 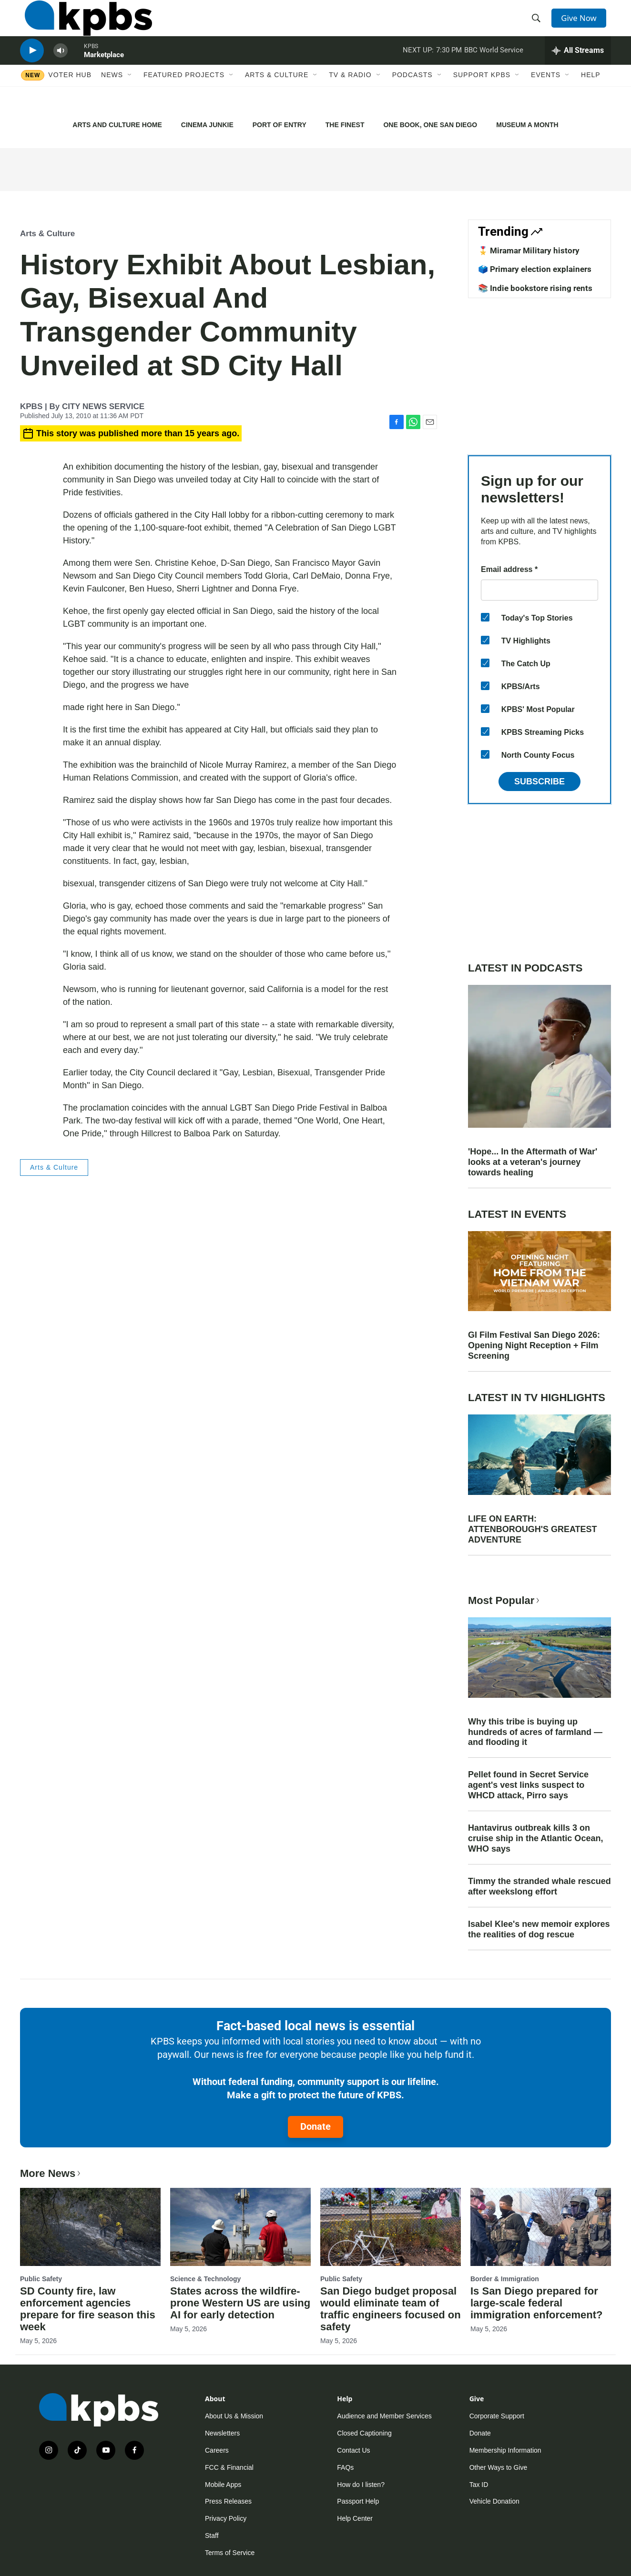 What do you see at coordinates (479, 2484) in the screenshot?
I see `Tax ID` at bounding box center [479, 2484].